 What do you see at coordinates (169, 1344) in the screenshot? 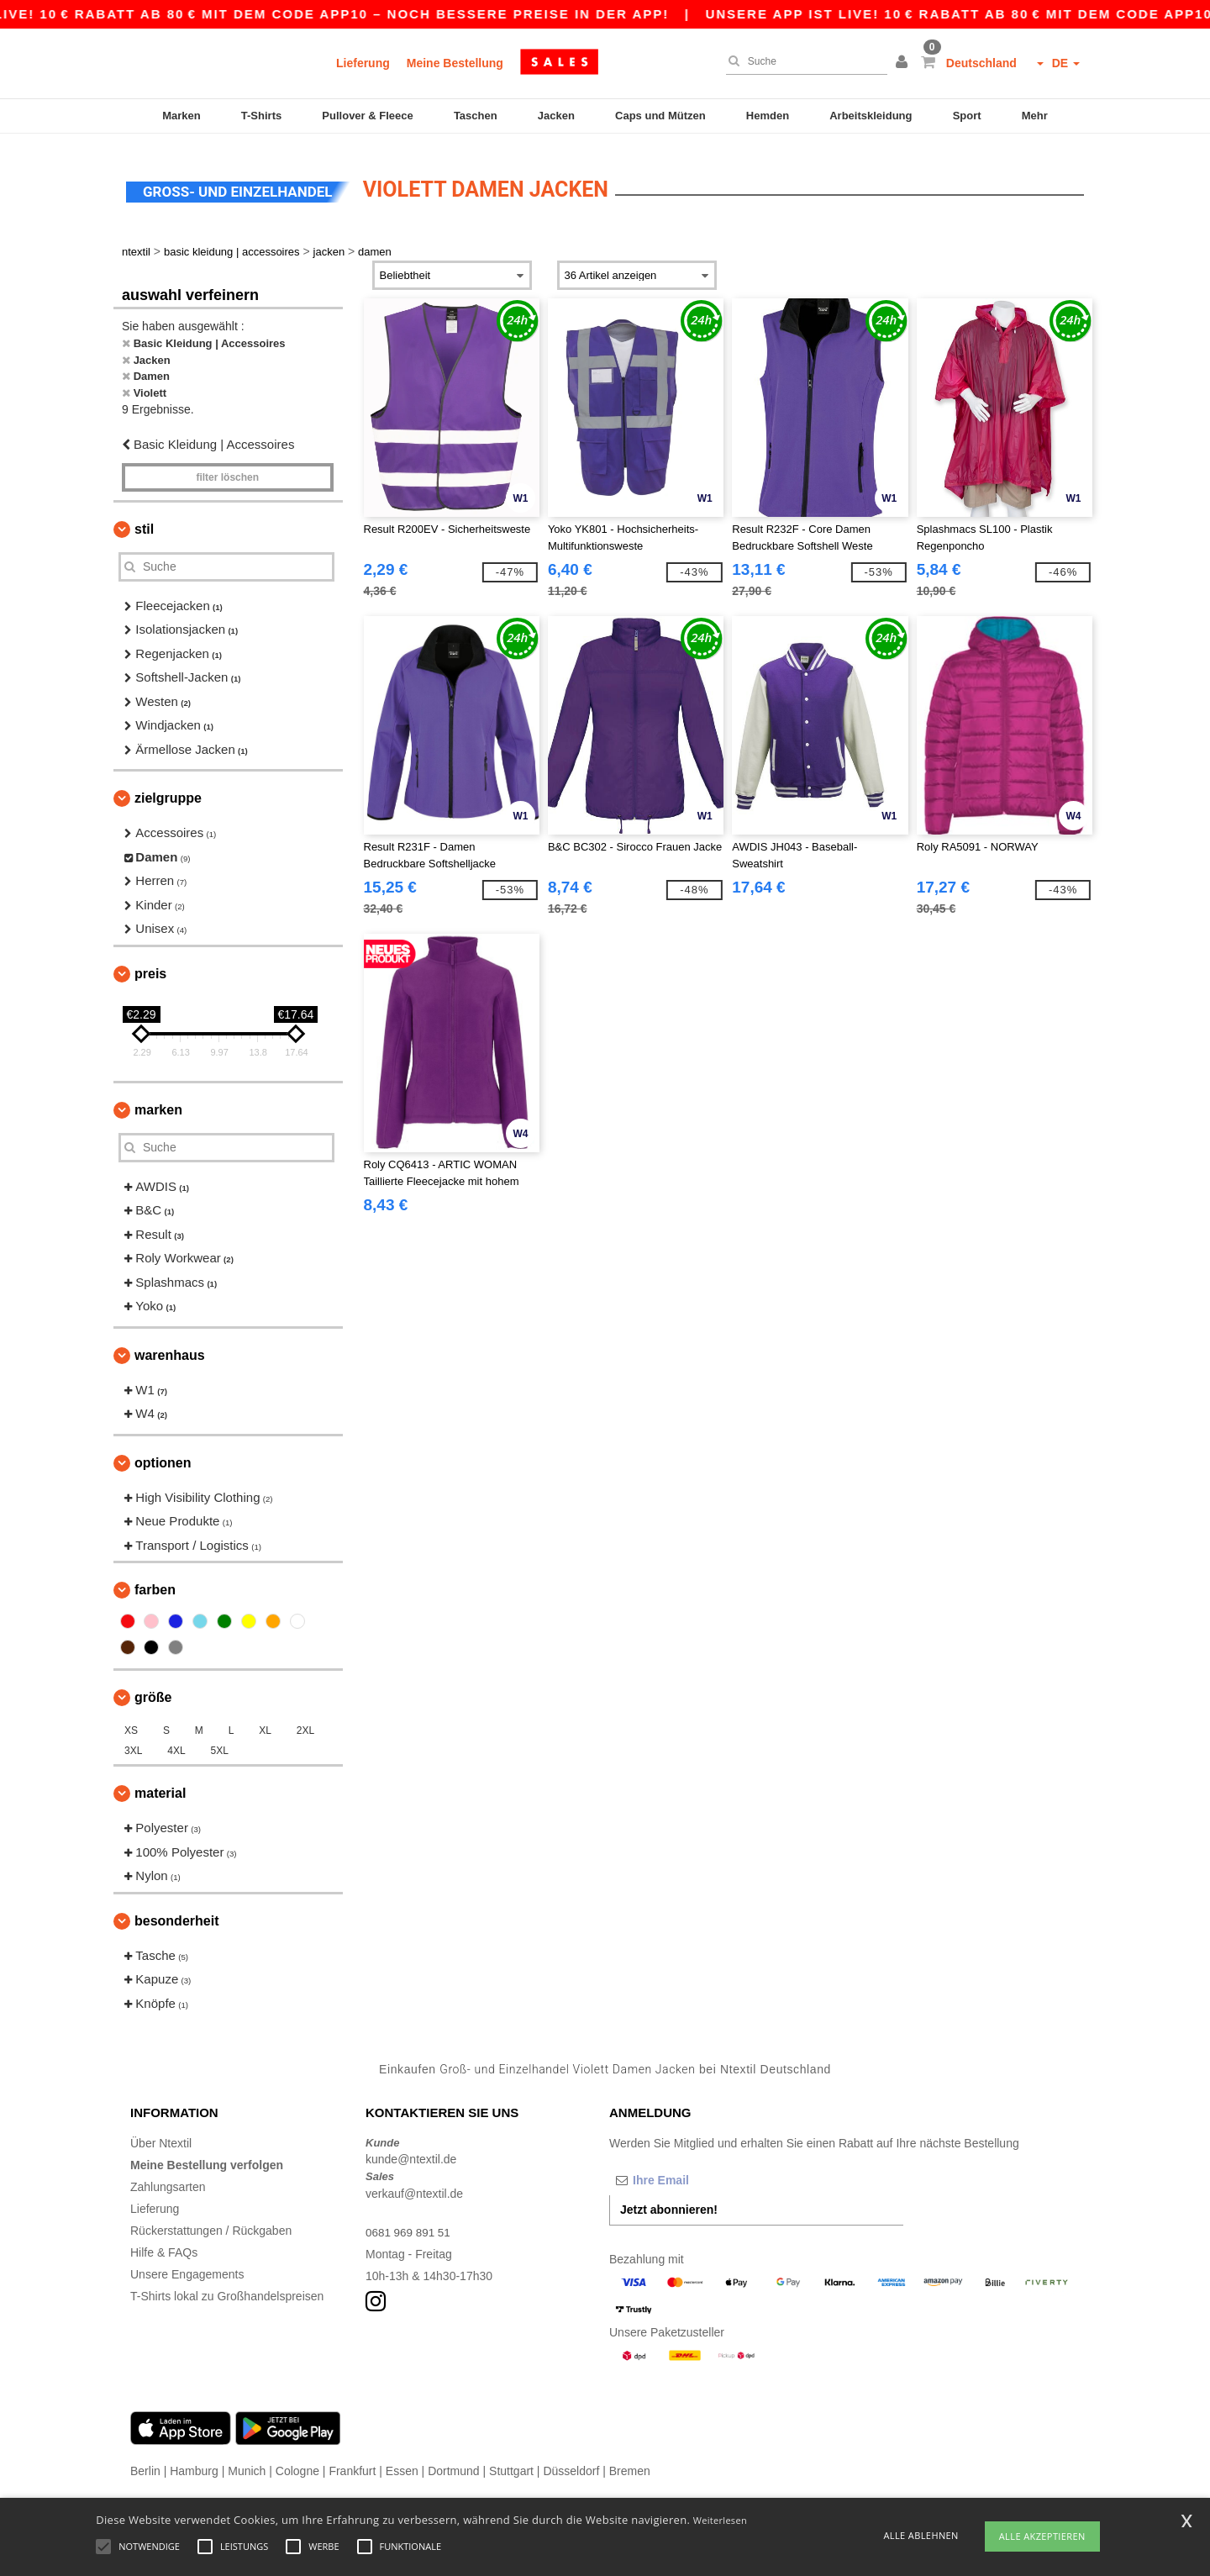
I see `Warenhaus [button]` at bounding box center [169, 1344].